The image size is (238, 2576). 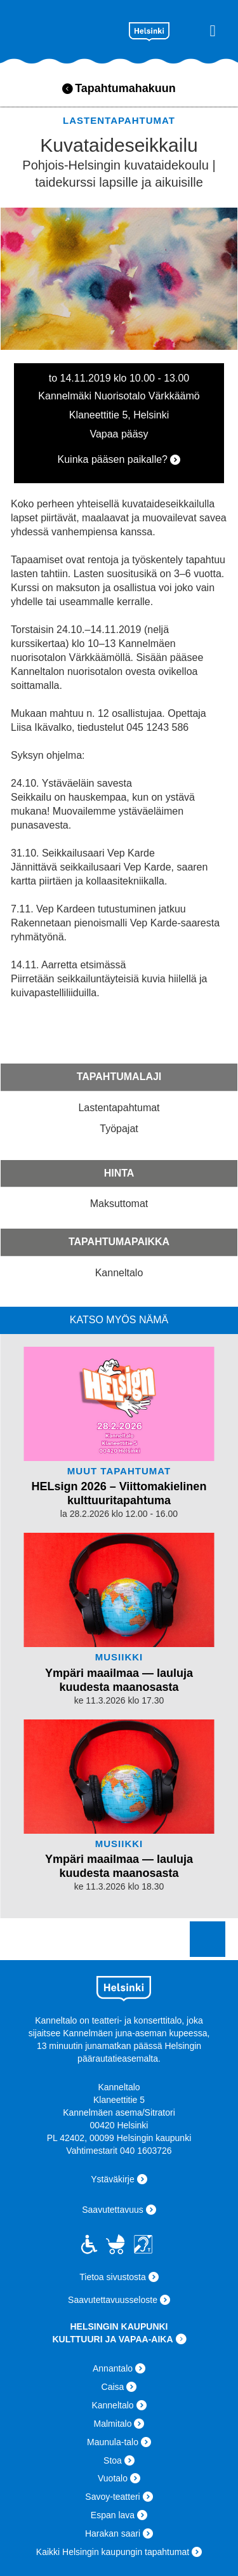 What do you see at coordinates (112, 2460) in the screenshot?
I see `Stoa` at bounding box center [112, 2460].